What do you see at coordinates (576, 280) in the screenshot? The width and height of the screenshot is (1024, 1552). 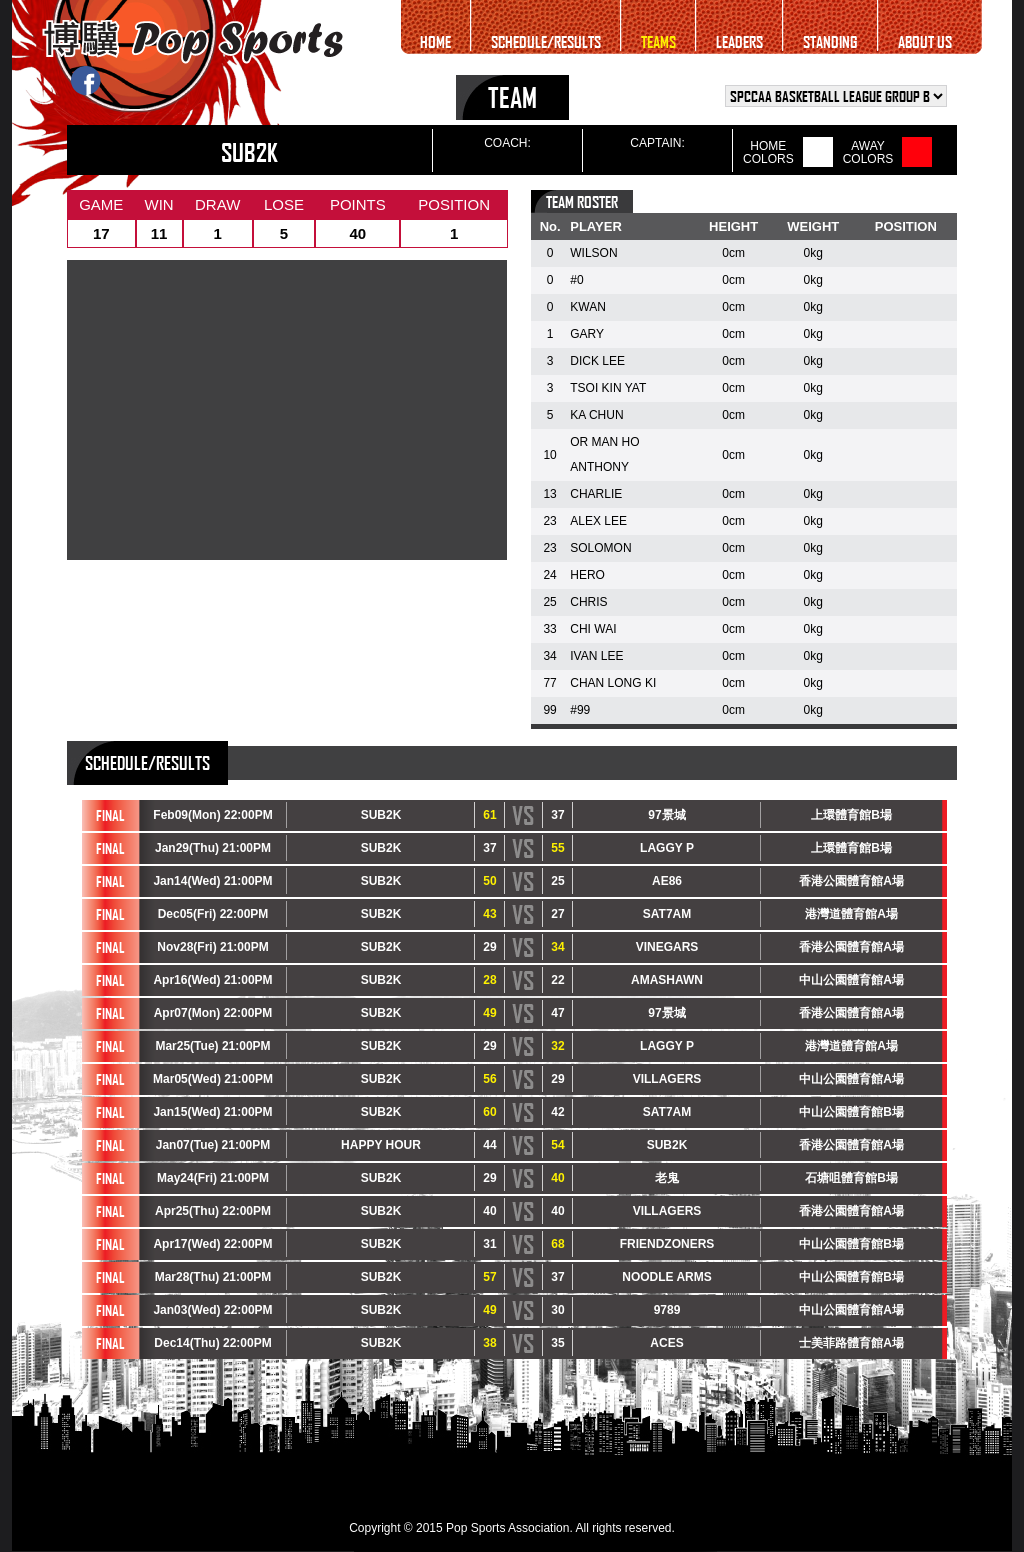 I see `#0` at bounding box center [576, 280].